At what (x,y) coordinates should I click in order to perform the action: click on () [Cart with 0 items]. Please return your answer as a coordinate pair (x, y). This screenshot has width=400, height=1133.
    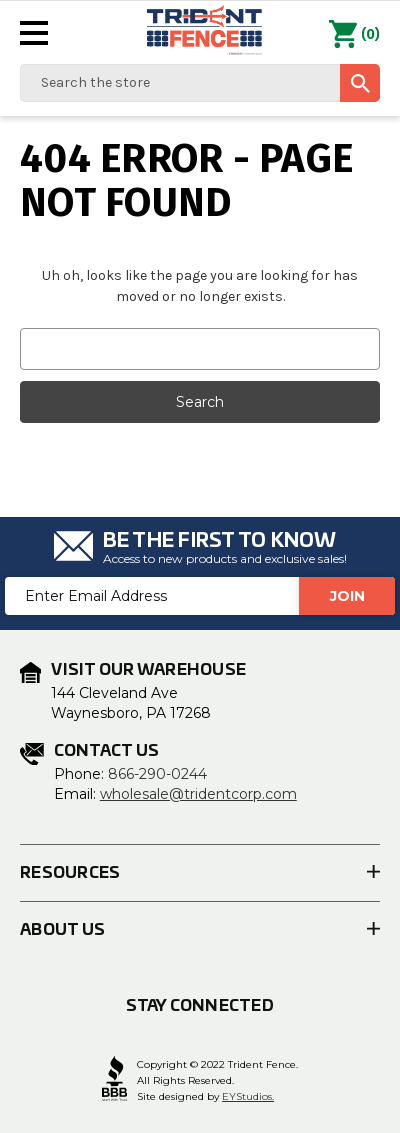
    Looking at the image, I should click on (354, 35).